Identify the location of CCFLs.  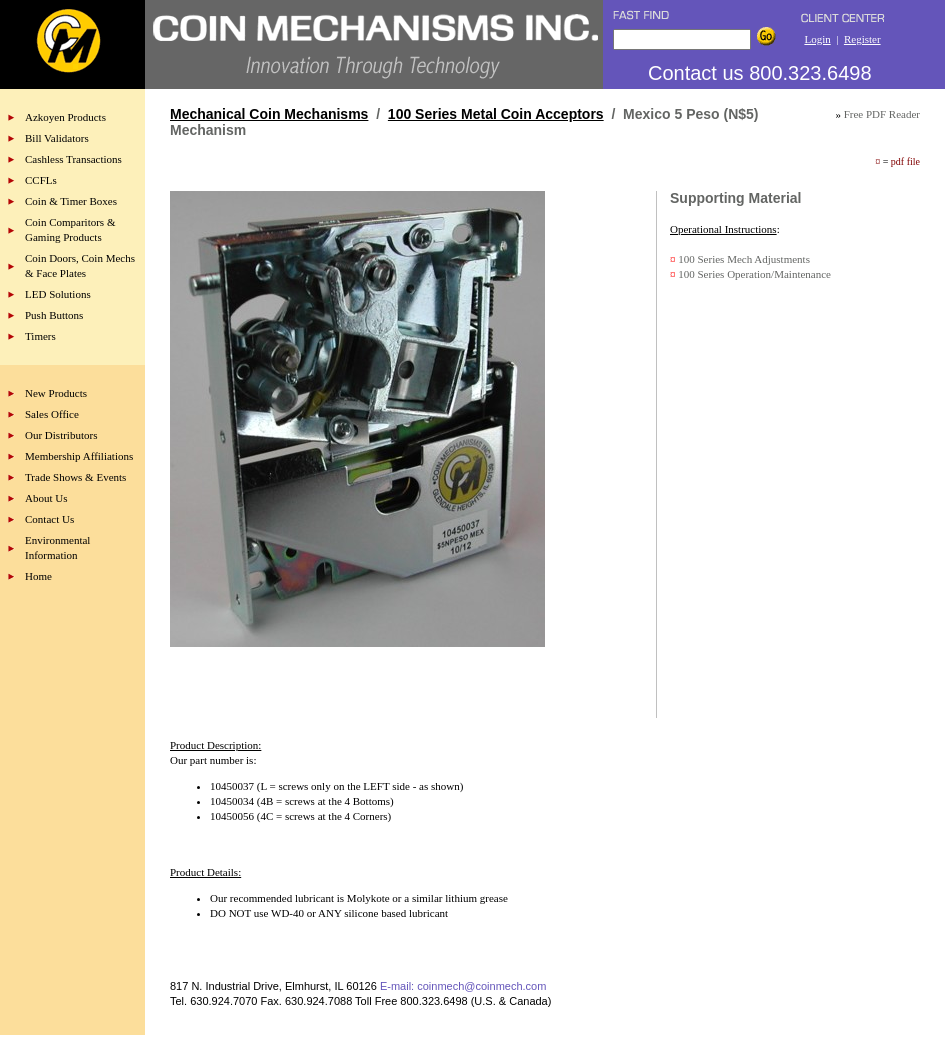
(41, 180).